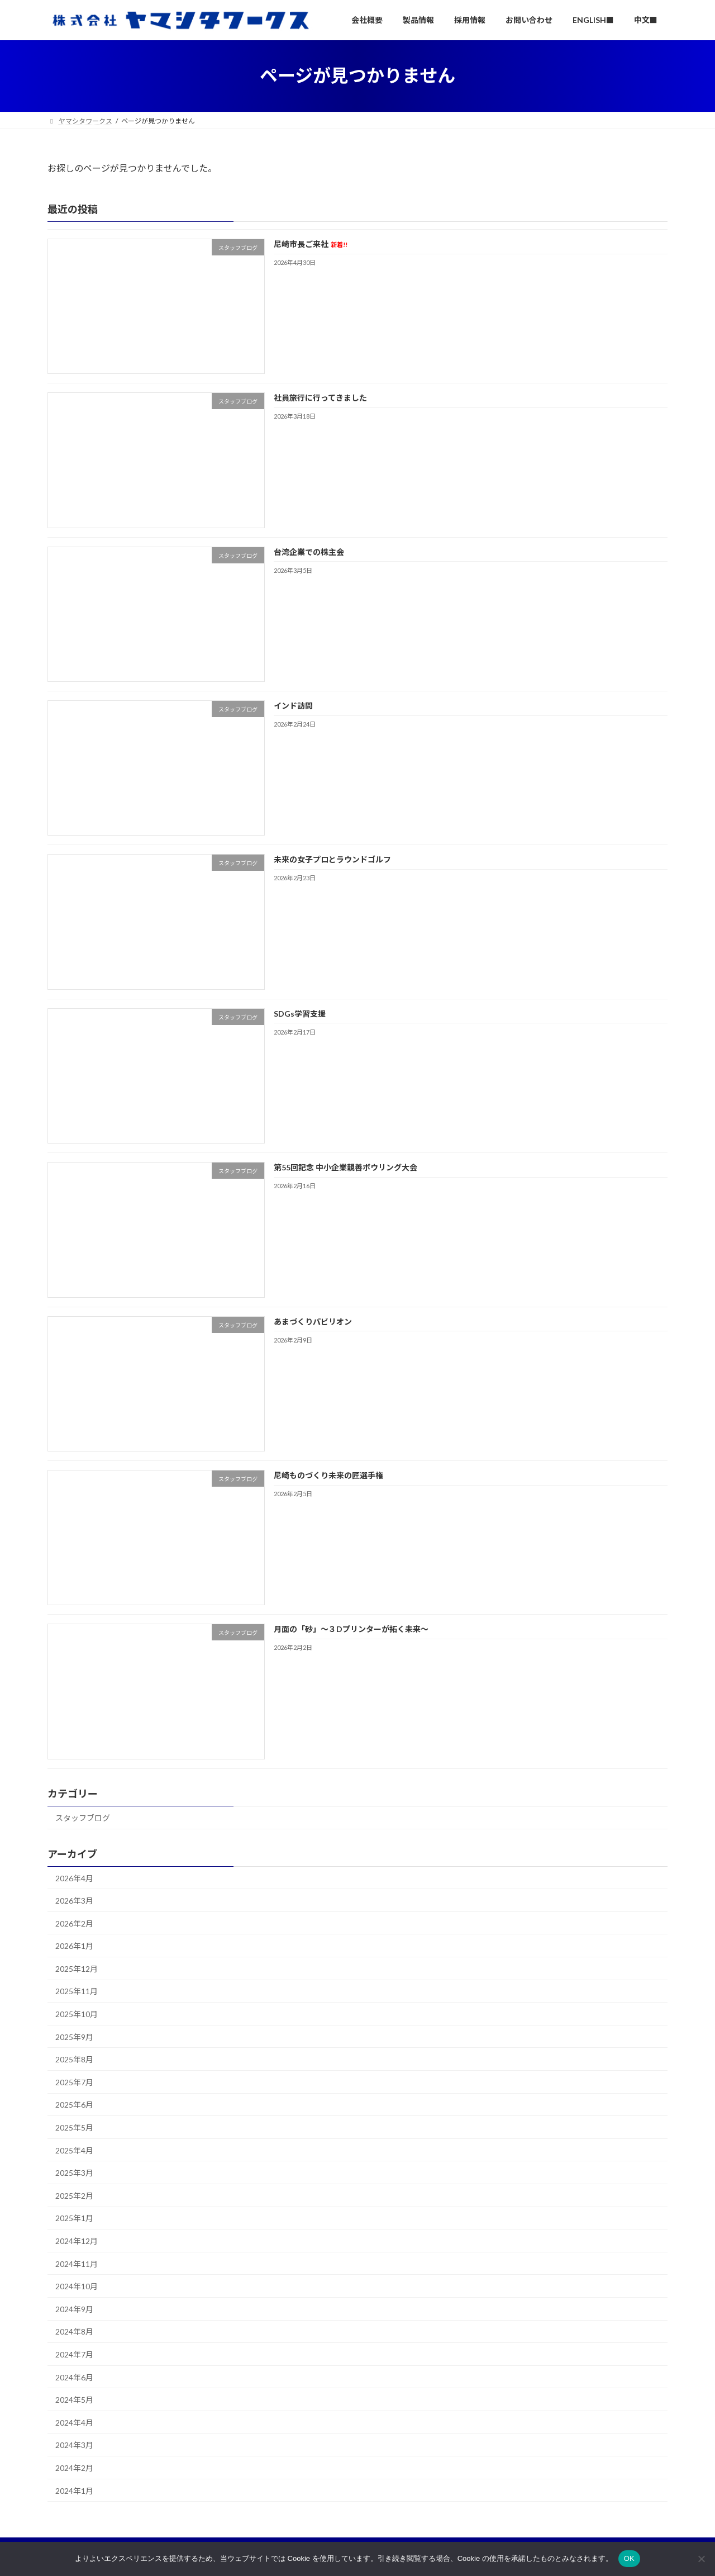 The image size is (715, 2576). What do you see at coordinates (74, 2331) in the screenshot?
I see `2024年8月` at bounding box center [74, 2331].